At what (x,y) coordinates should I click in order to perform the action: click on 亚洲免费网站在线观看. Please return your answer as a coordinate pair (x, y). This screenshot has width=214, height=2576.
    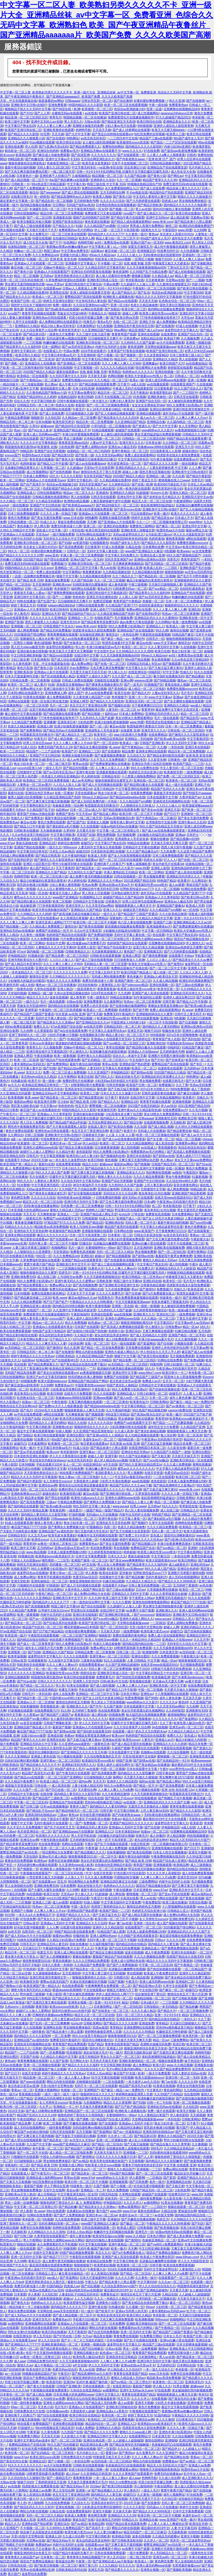
    Looking at the image, I should click on (139, 2027).